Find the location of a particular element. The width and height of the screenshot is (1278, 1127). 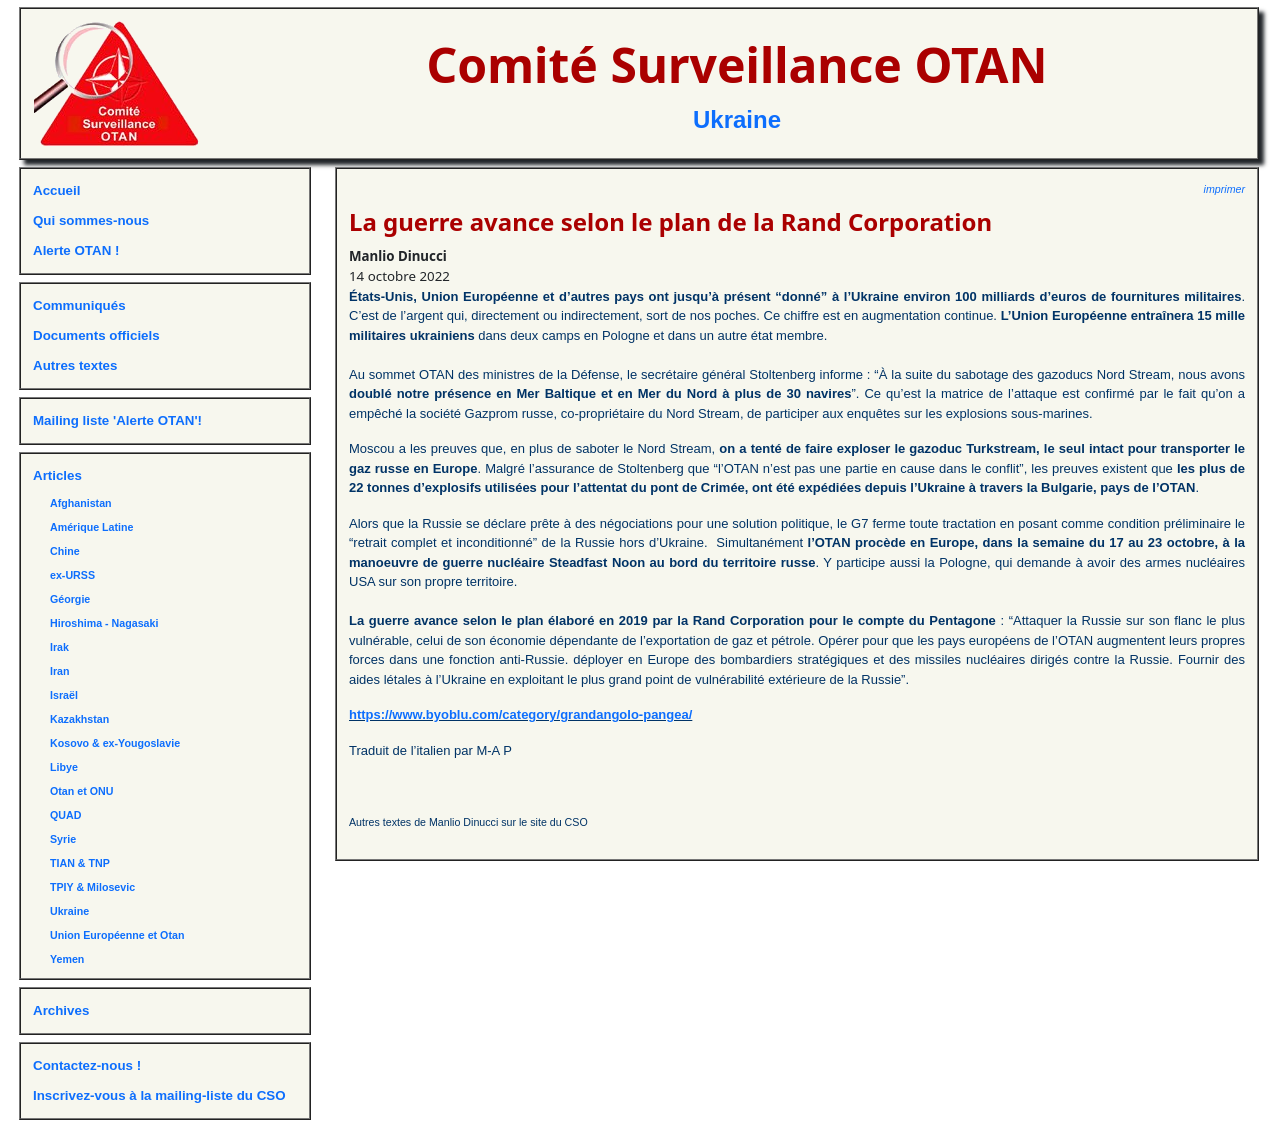

Israël is located at coordinates (64, 695).